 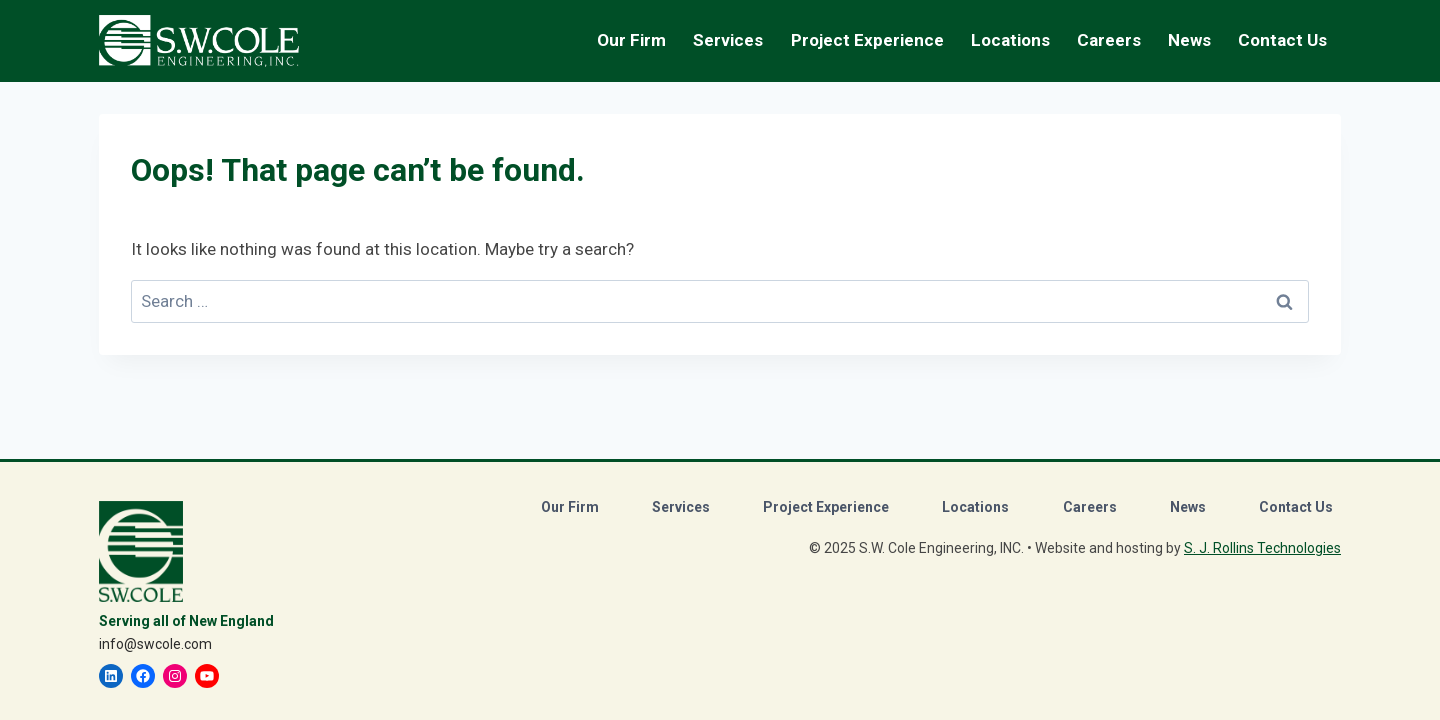 I want to click on S. J. Rollins Technologies, so click(x=1262, y=548).